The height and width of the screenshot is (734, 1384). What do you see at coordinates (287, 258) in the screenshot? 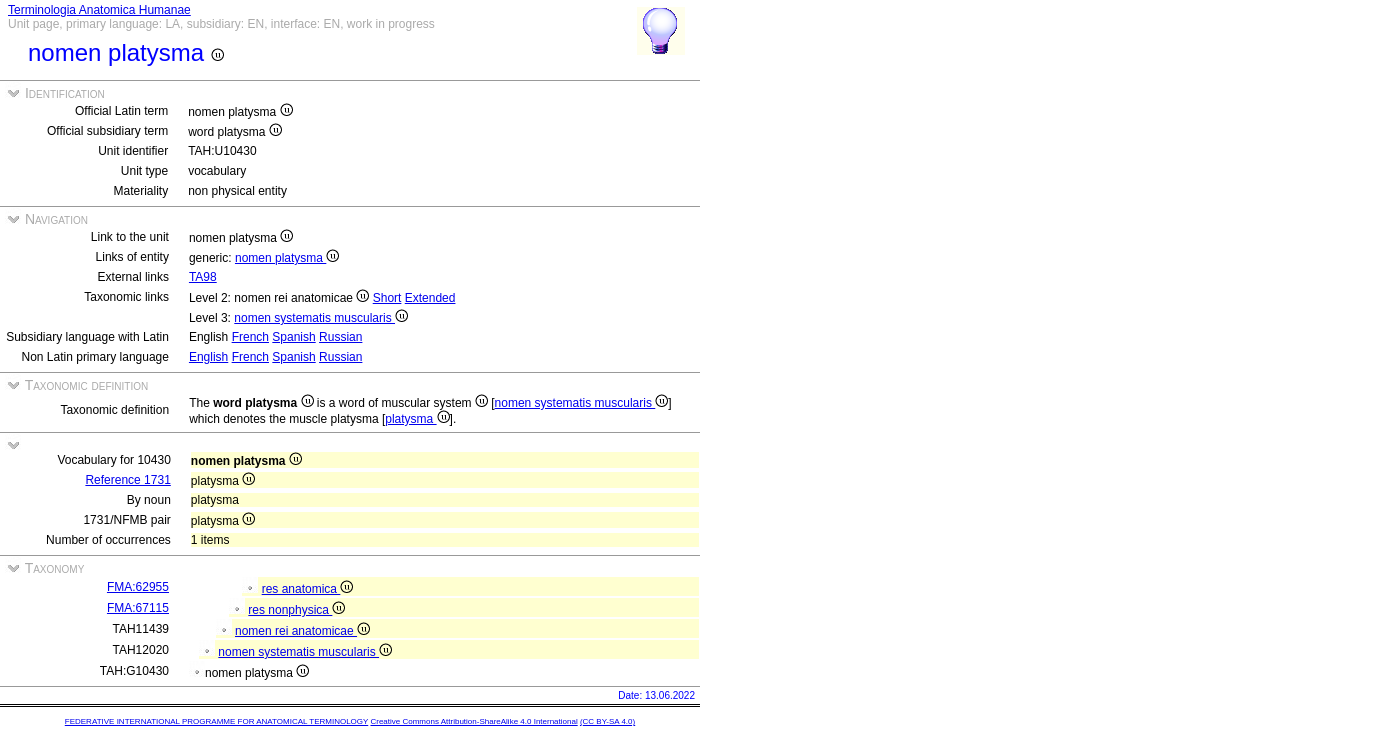
I see `nomen platysma` at bounding box center [287, 258].